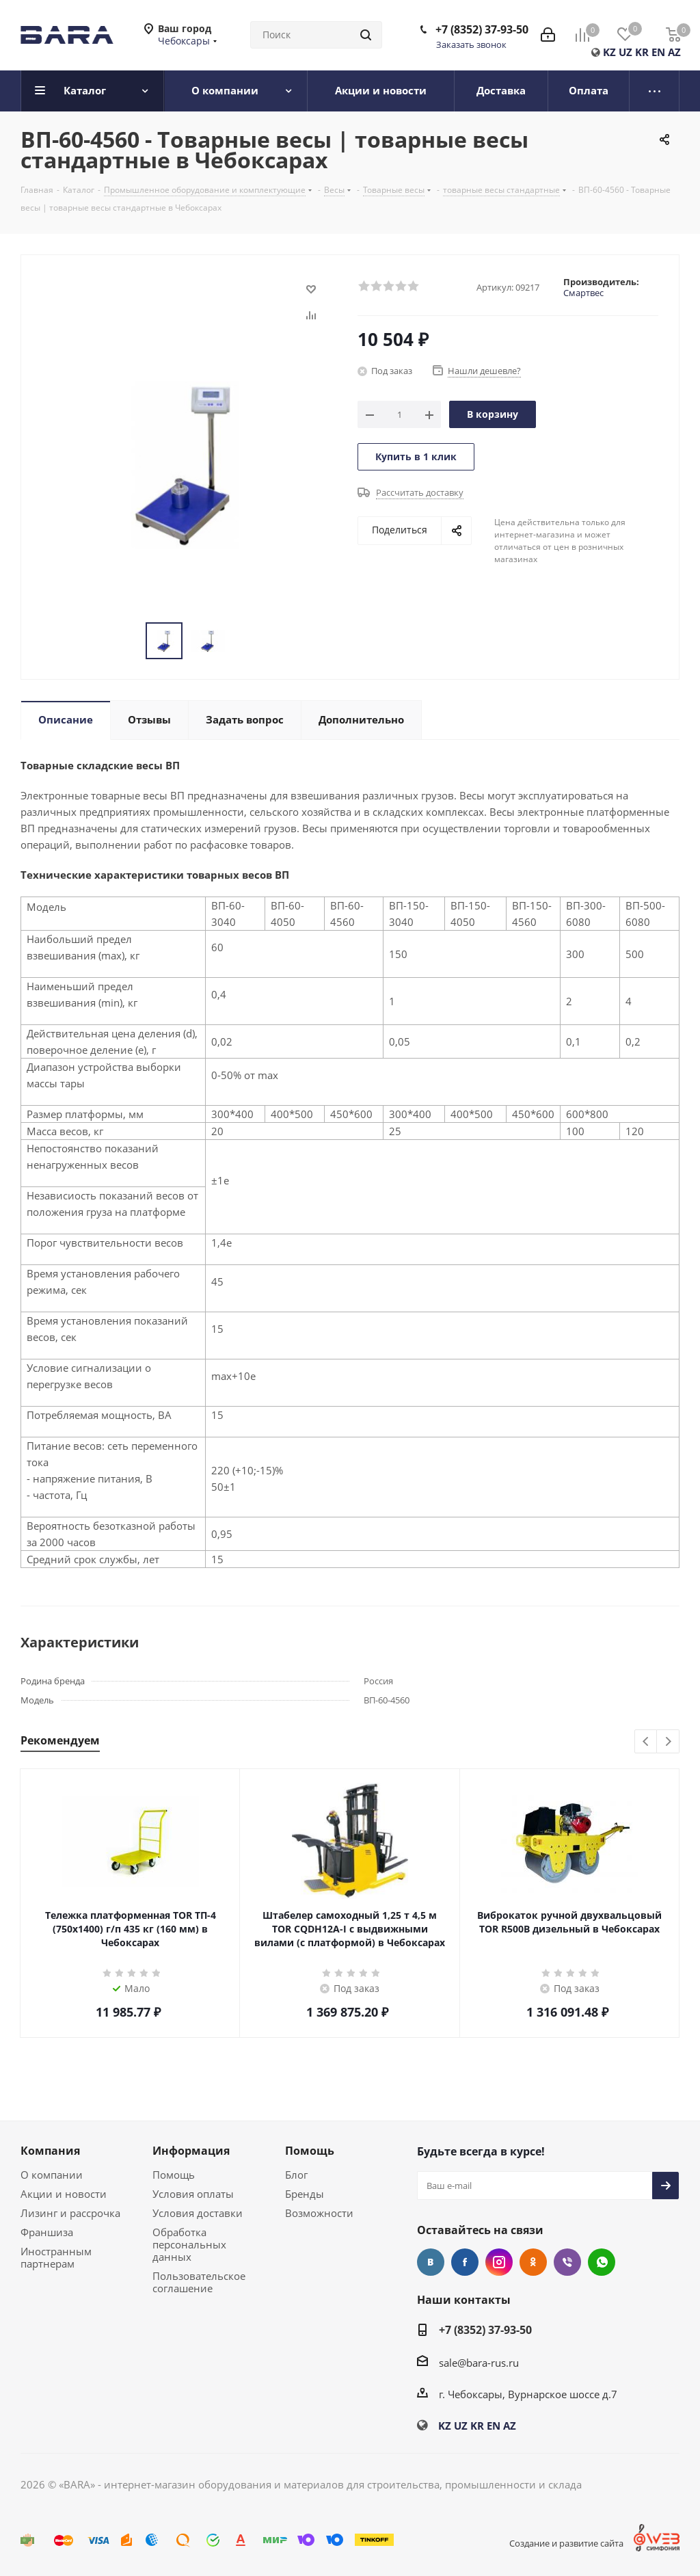  Describe the element at coordinates (609, 52) in the screenshot. I see `KZ` at that location.